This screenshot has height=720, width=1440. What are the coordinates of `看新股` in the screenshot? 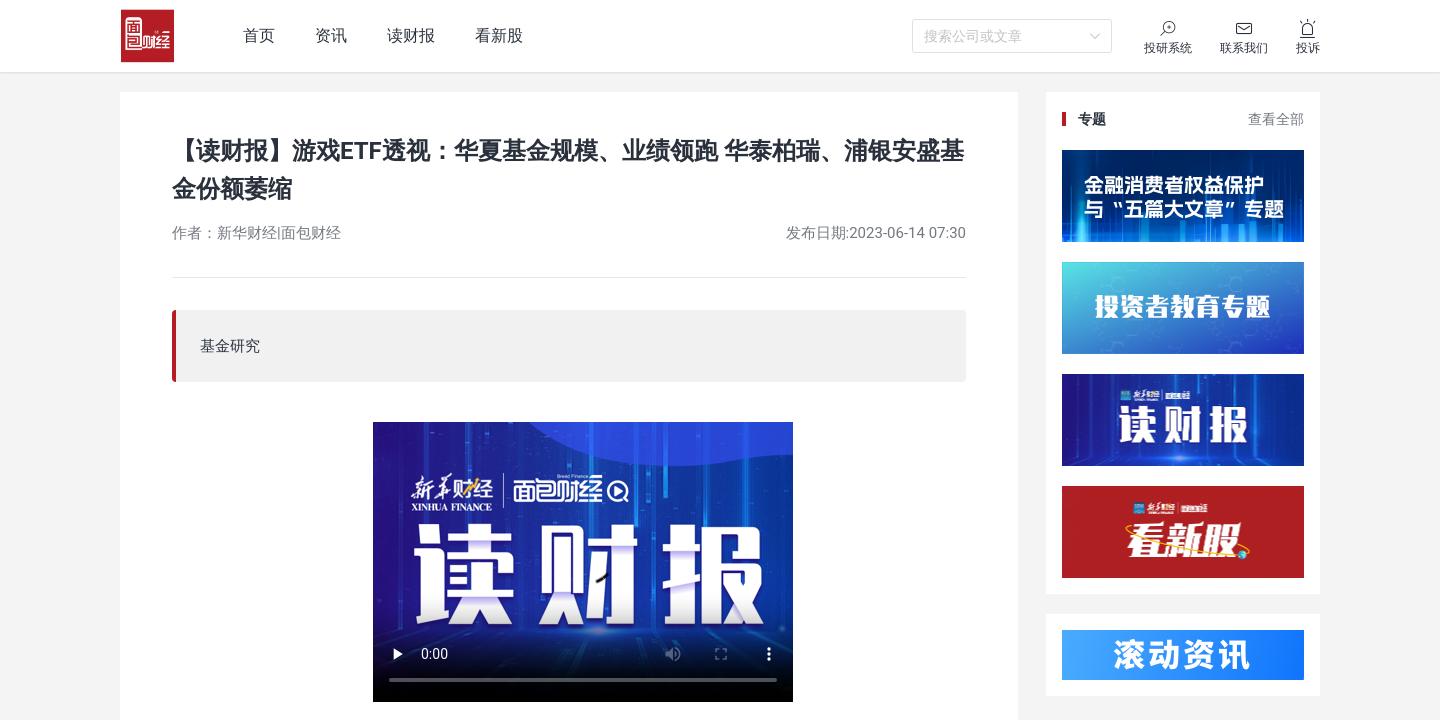 It's located at (499, 35).